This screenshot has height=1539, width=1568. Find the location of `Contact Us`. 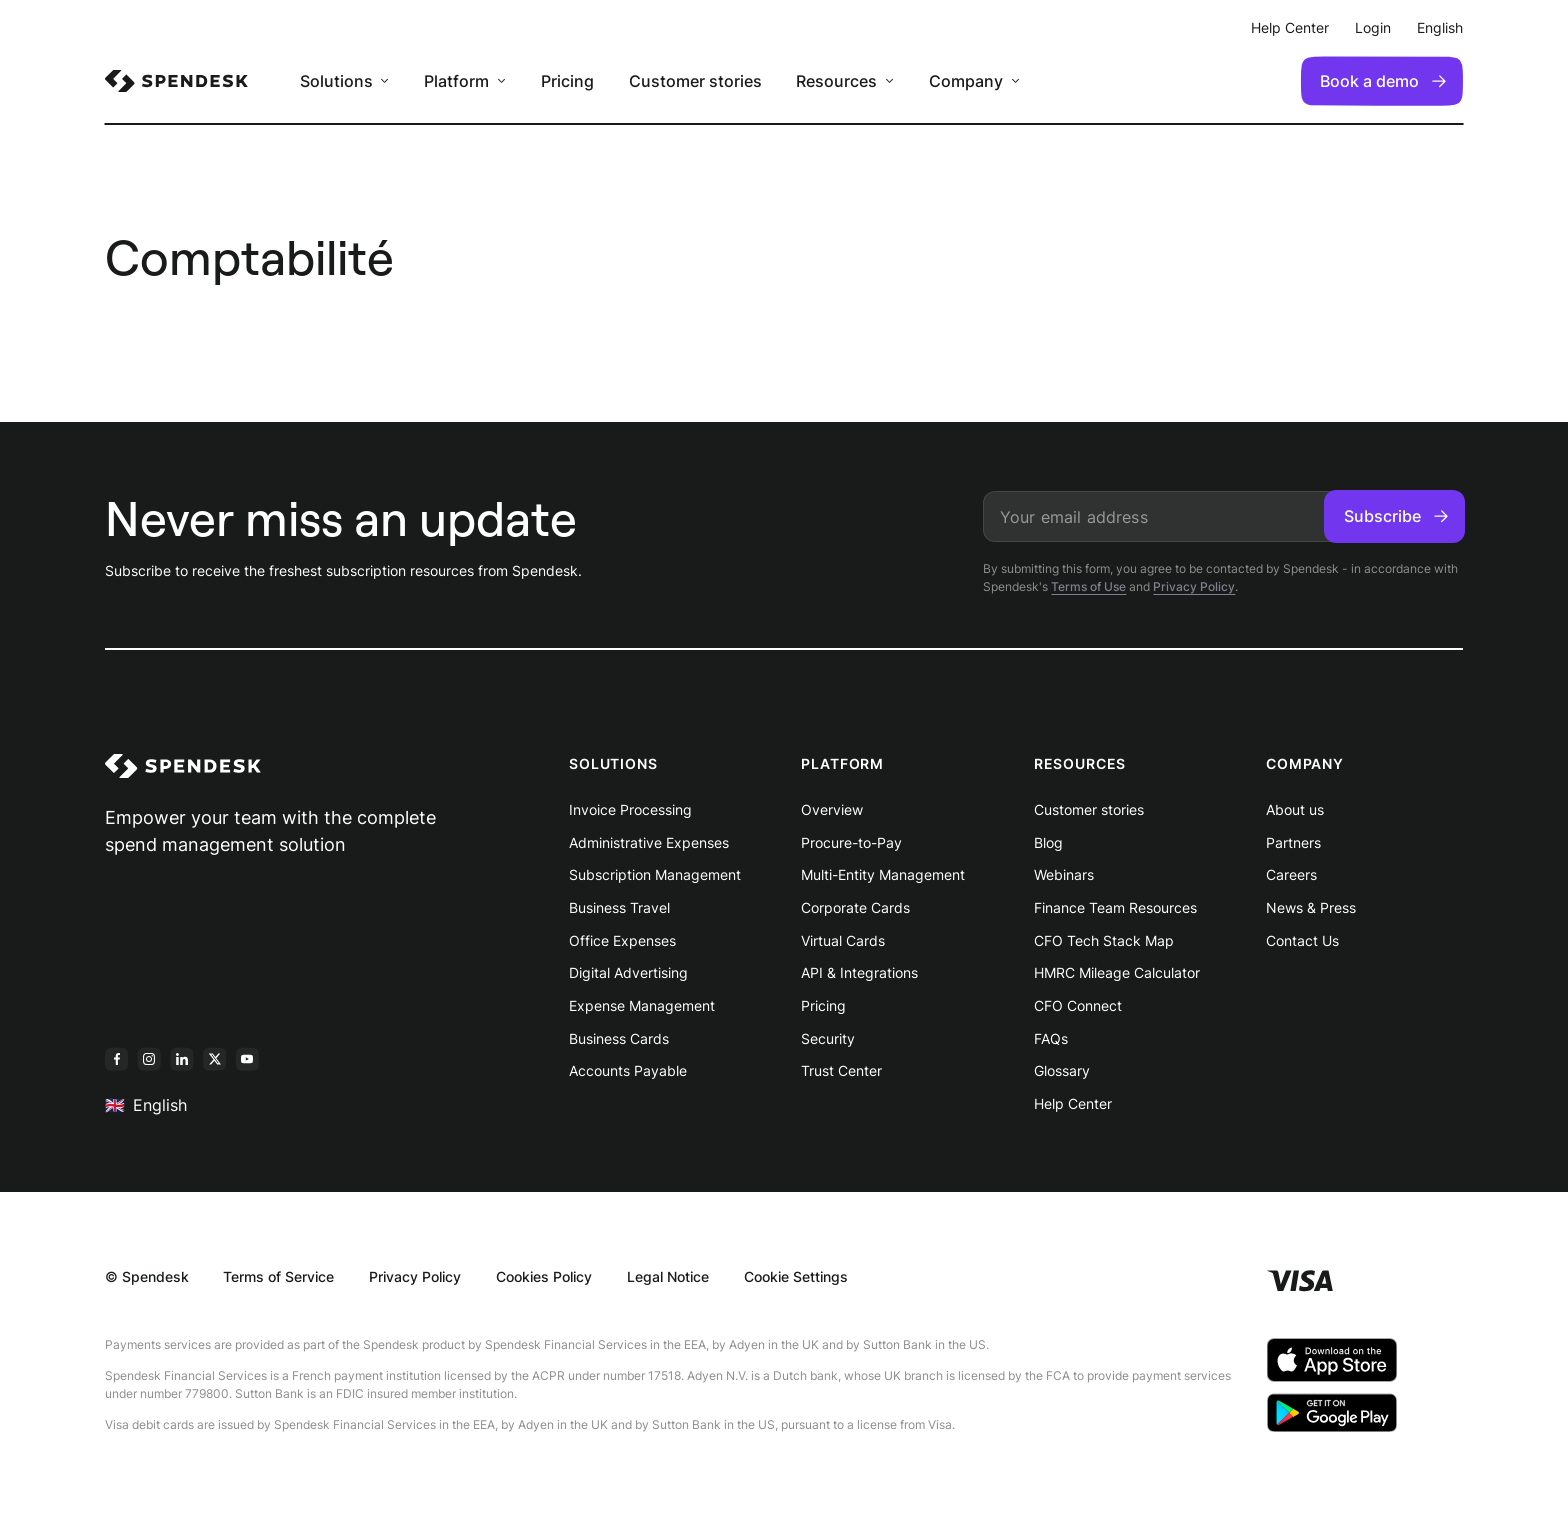

Contact Us is located at coordinates (1302, 940).